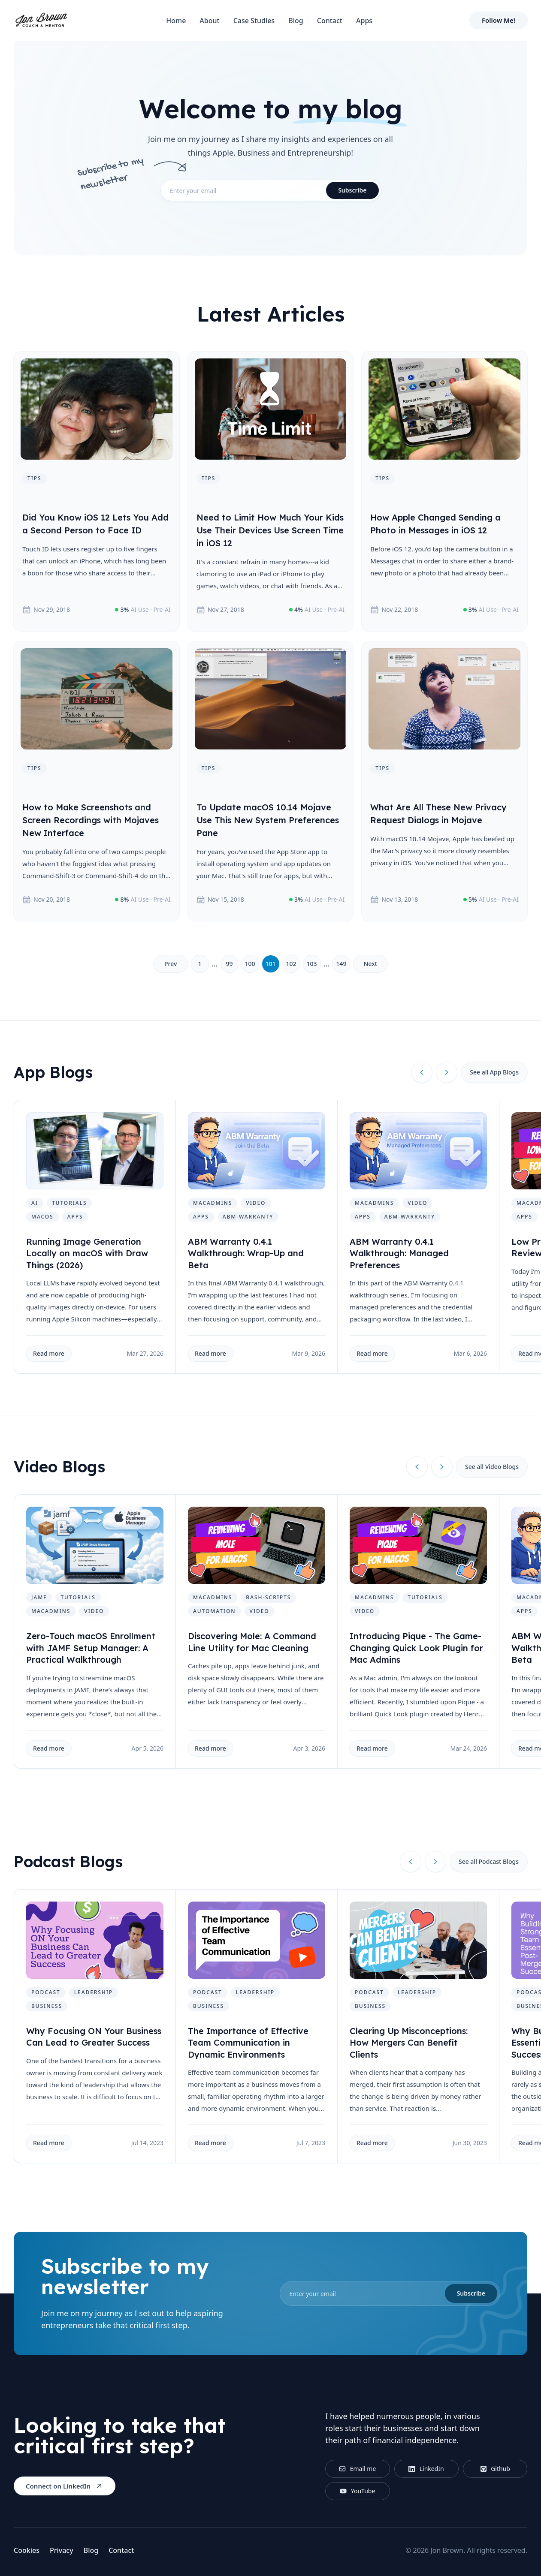 Image resolution: width=541 pixels, height=2576 pixels. I want to click on About, so click(209, 20).